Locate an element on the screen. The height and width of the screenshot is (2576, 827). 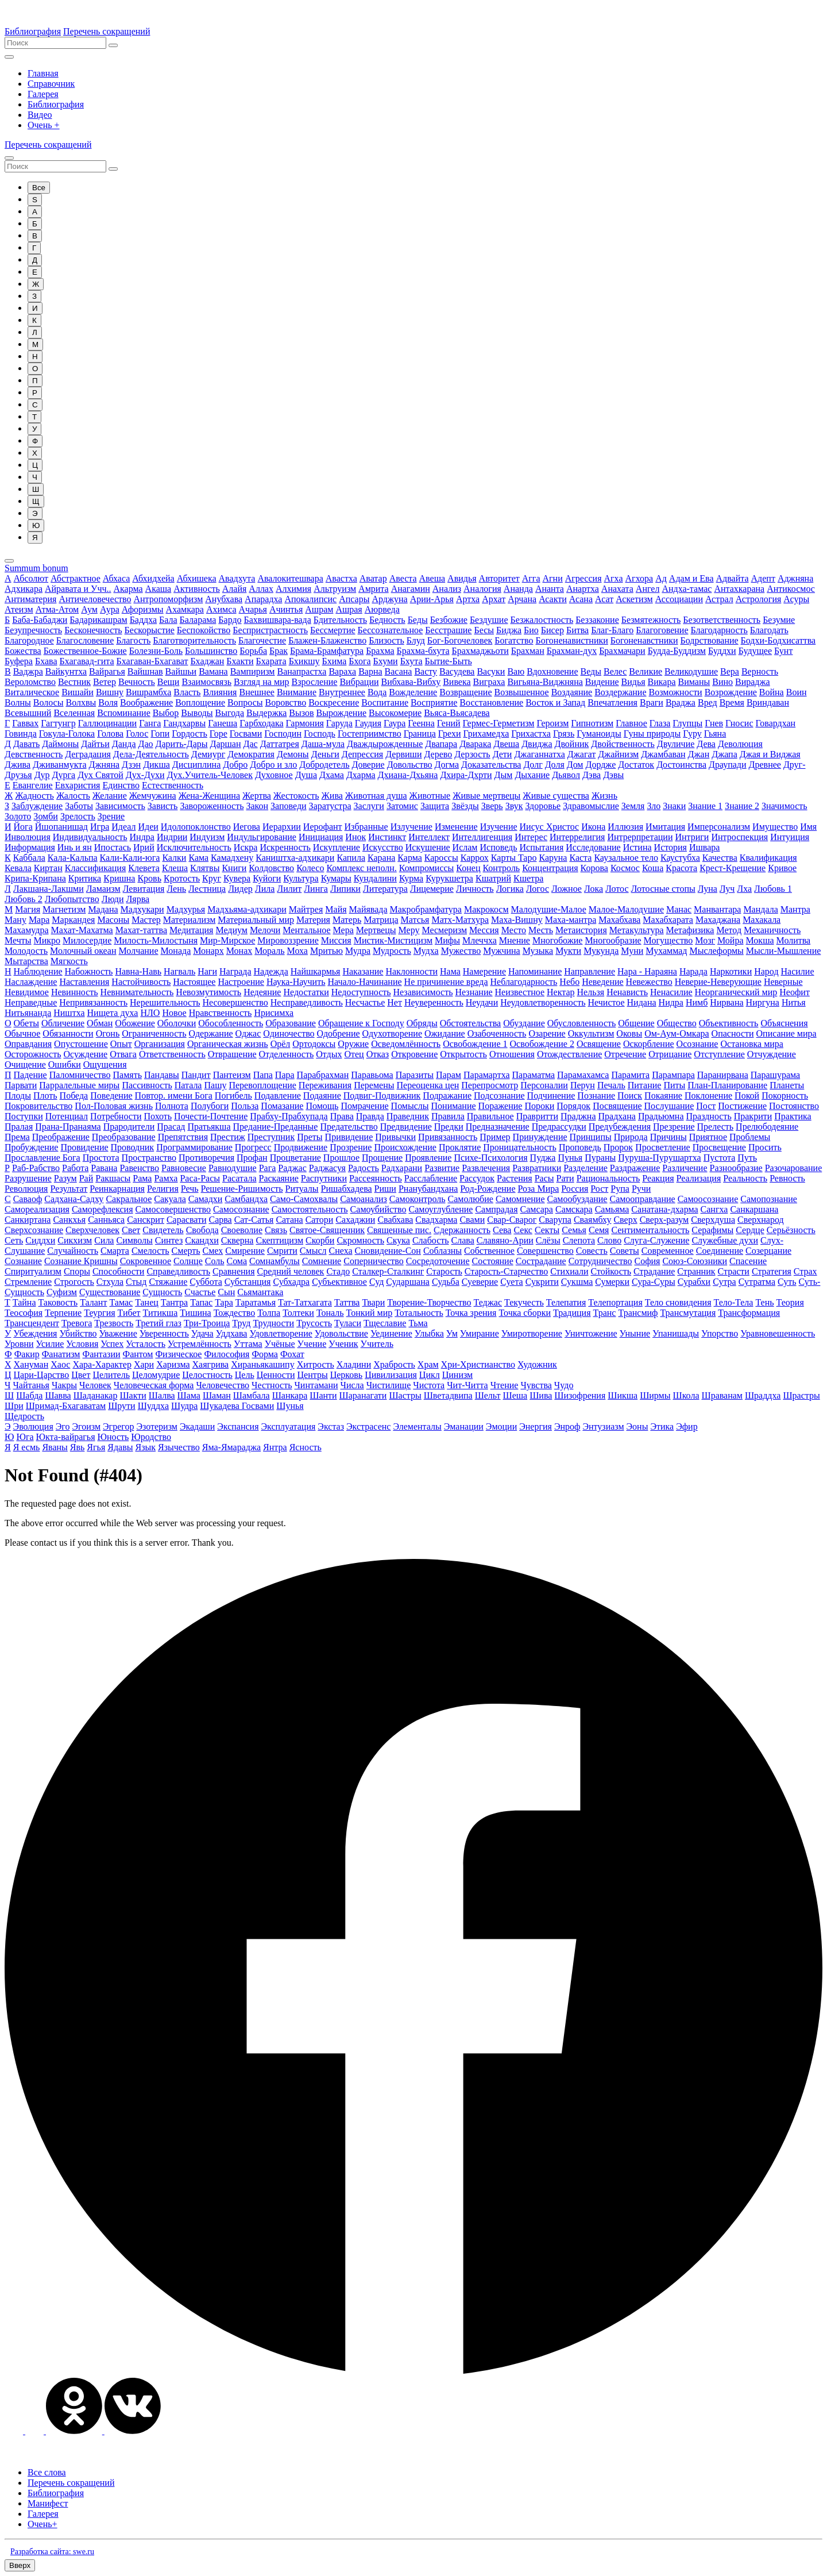
Праджна is located at coordinates (578, 1116).